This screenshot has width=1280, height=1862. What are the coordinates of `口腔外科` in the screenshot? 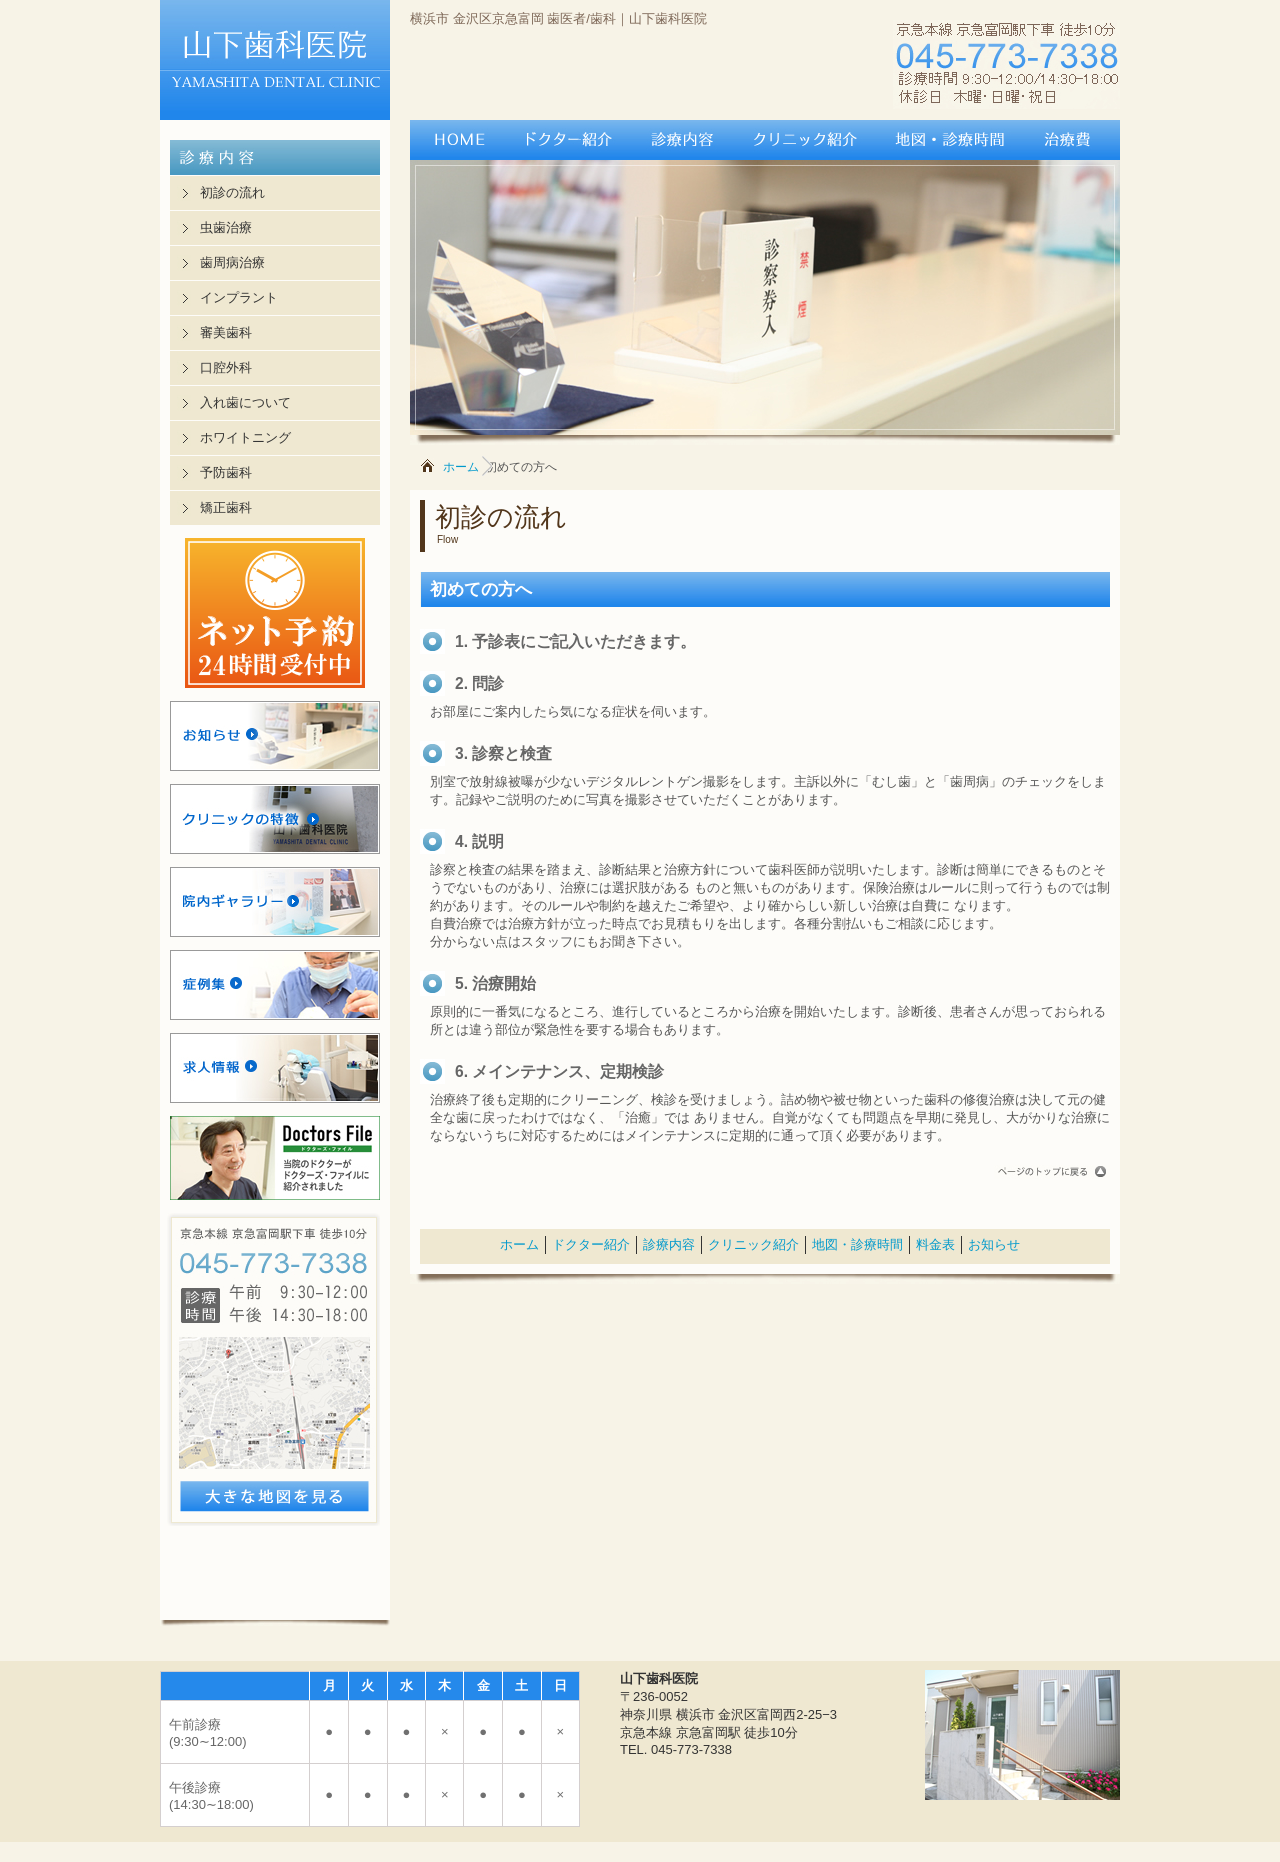 It's located at (226, 367).